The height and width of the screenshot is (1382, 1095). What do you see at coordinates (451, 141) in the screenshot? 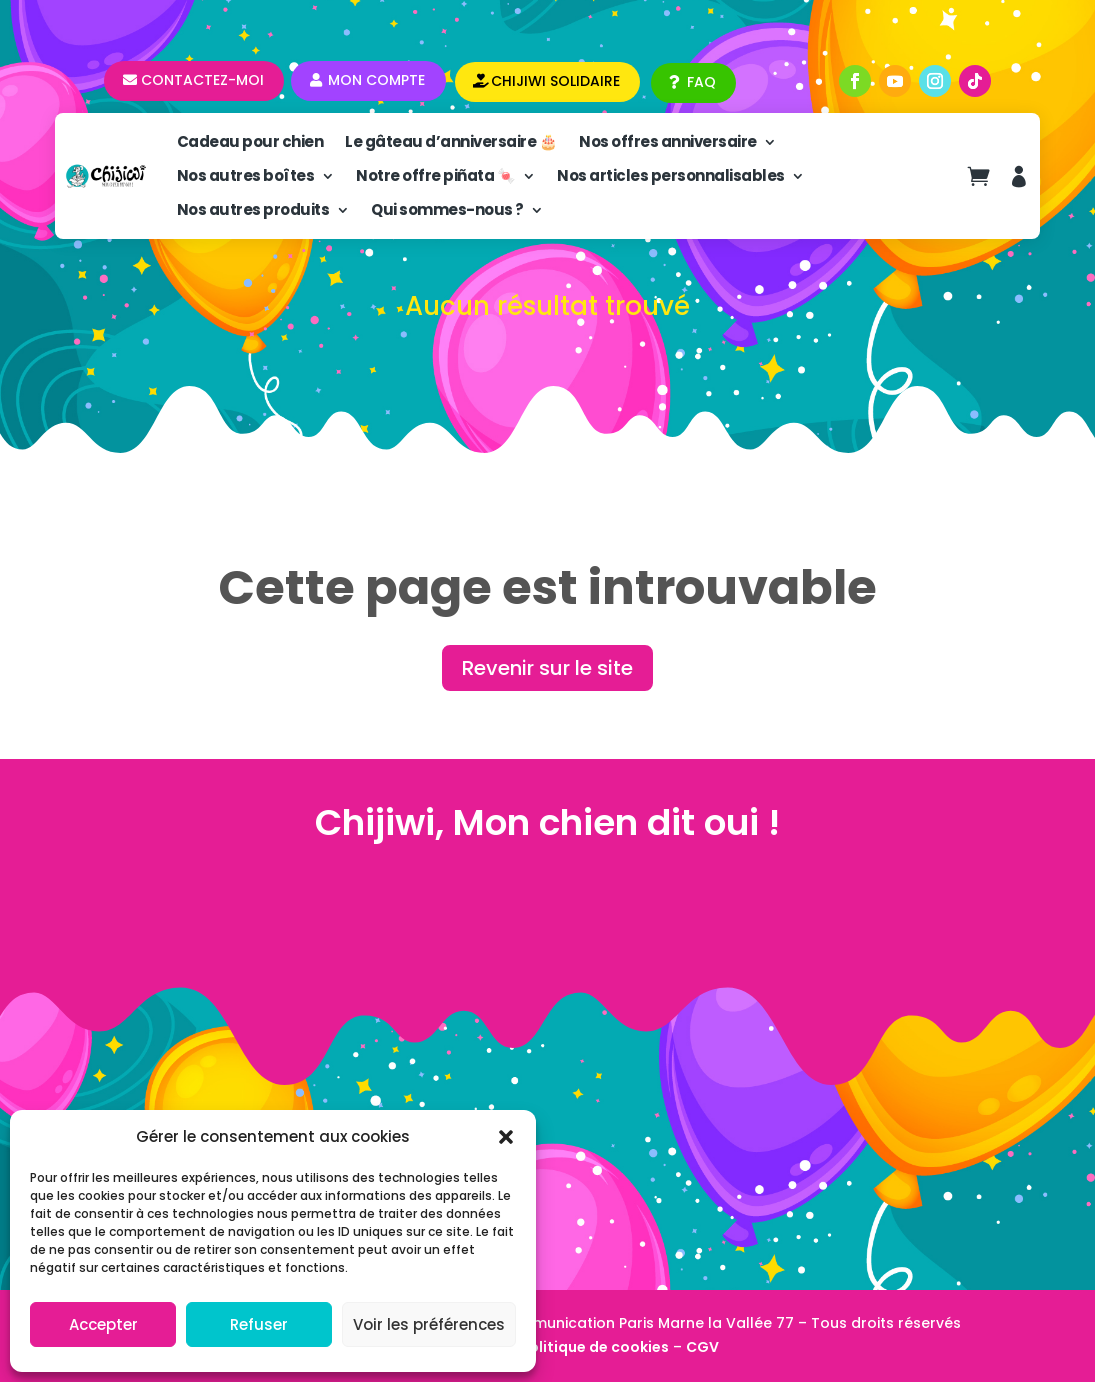
I see `Le gâteau d’anniversaire 🎂` at bounding box center [451, 141].